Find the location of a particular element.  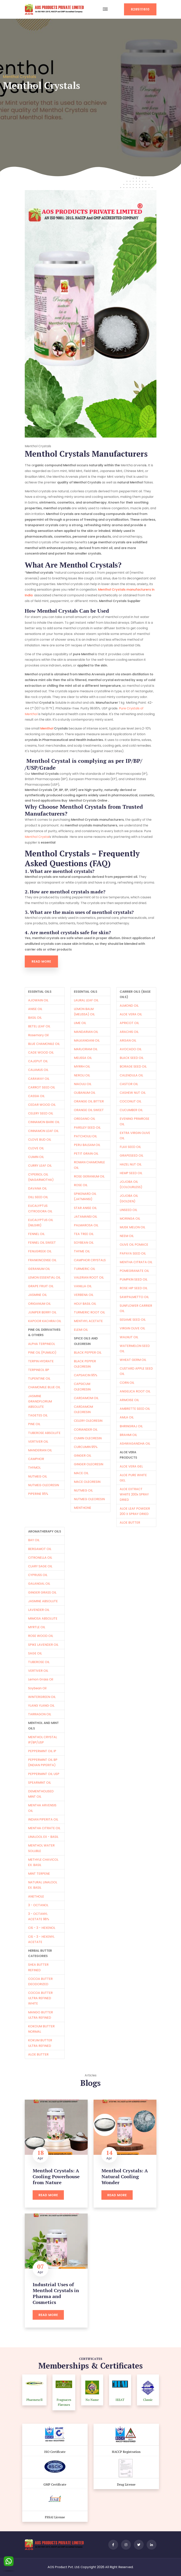

CARROT SEED OIL is located at coordinates (41, 1087).